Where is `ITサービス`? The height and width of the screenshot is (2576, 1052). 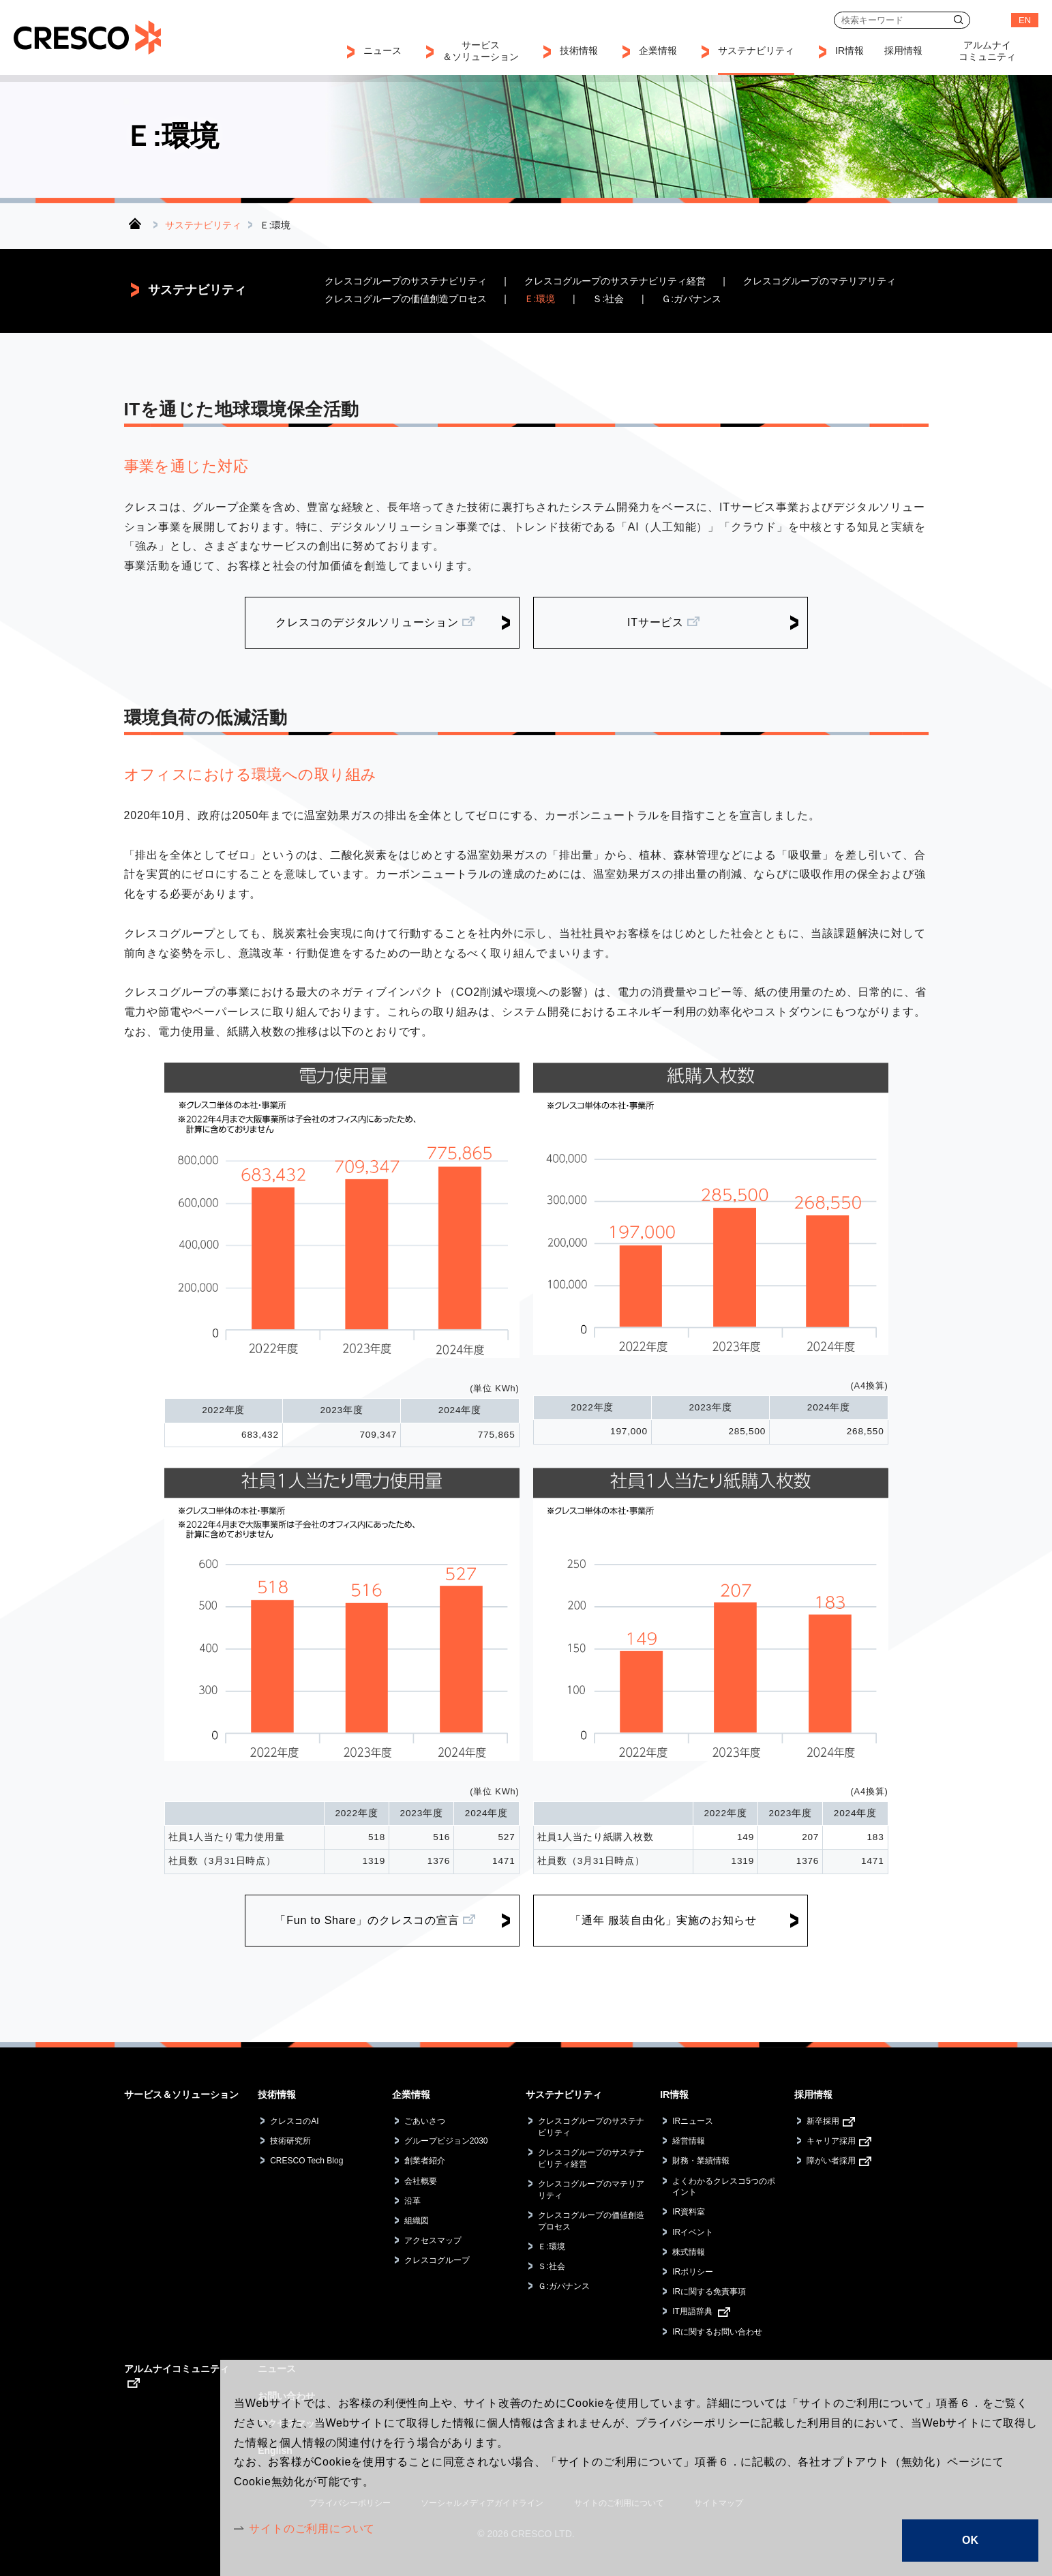
ITサービス is located at coordinates (655, 622).